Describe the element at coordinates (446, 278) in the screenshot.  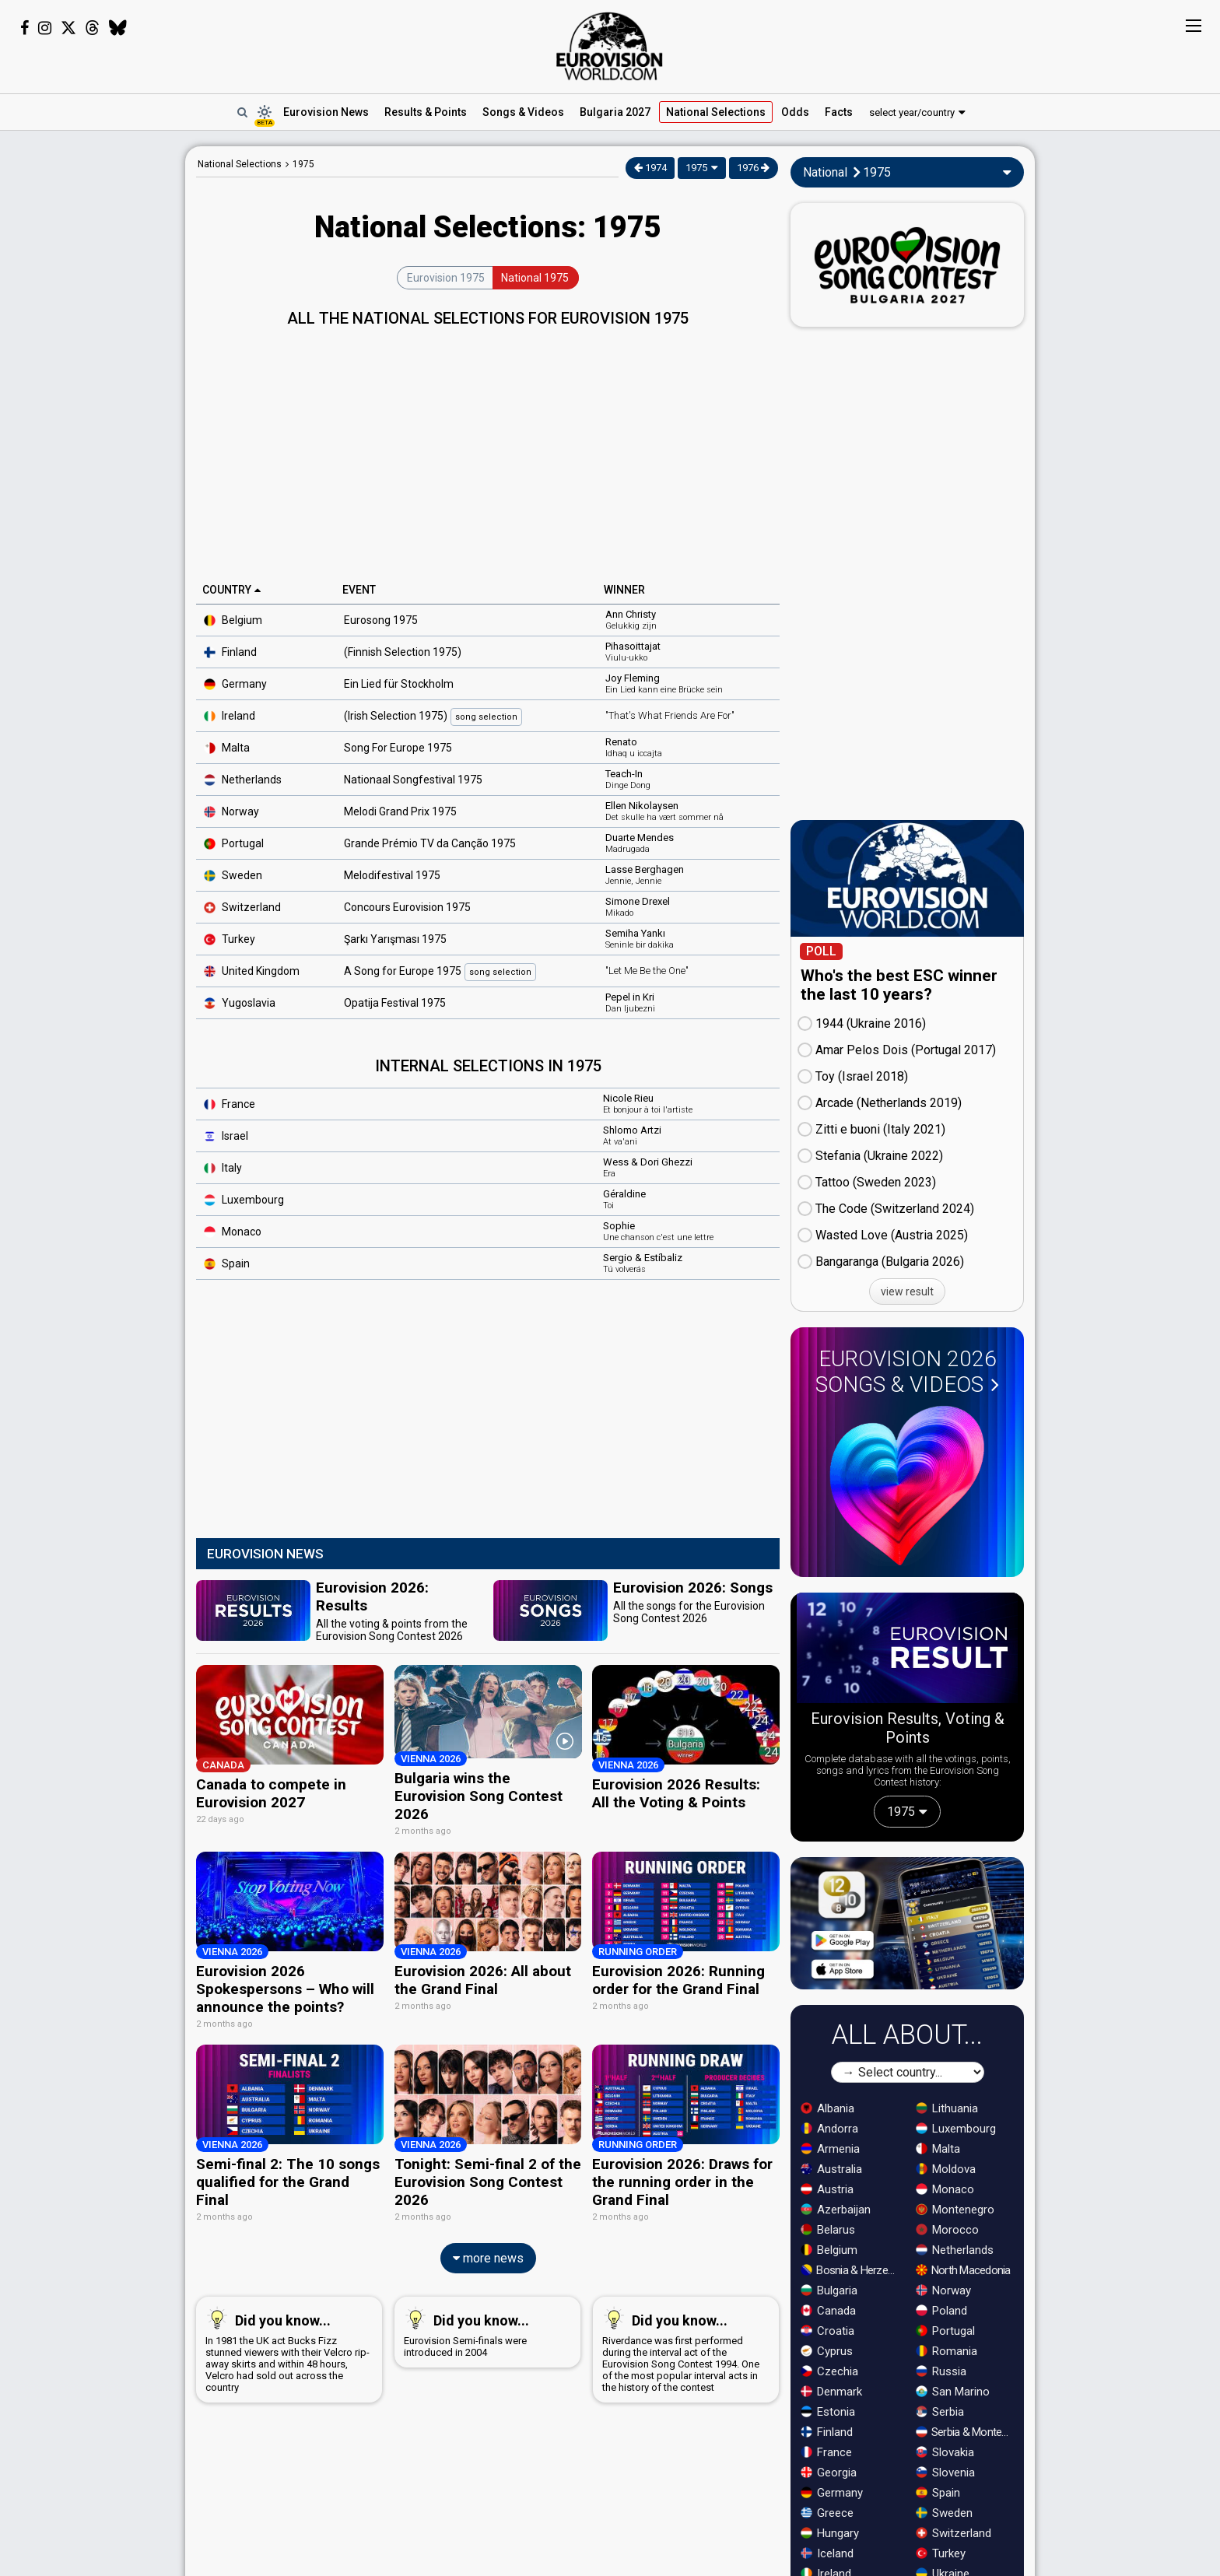
I see `Eurovision 1975` at that location.